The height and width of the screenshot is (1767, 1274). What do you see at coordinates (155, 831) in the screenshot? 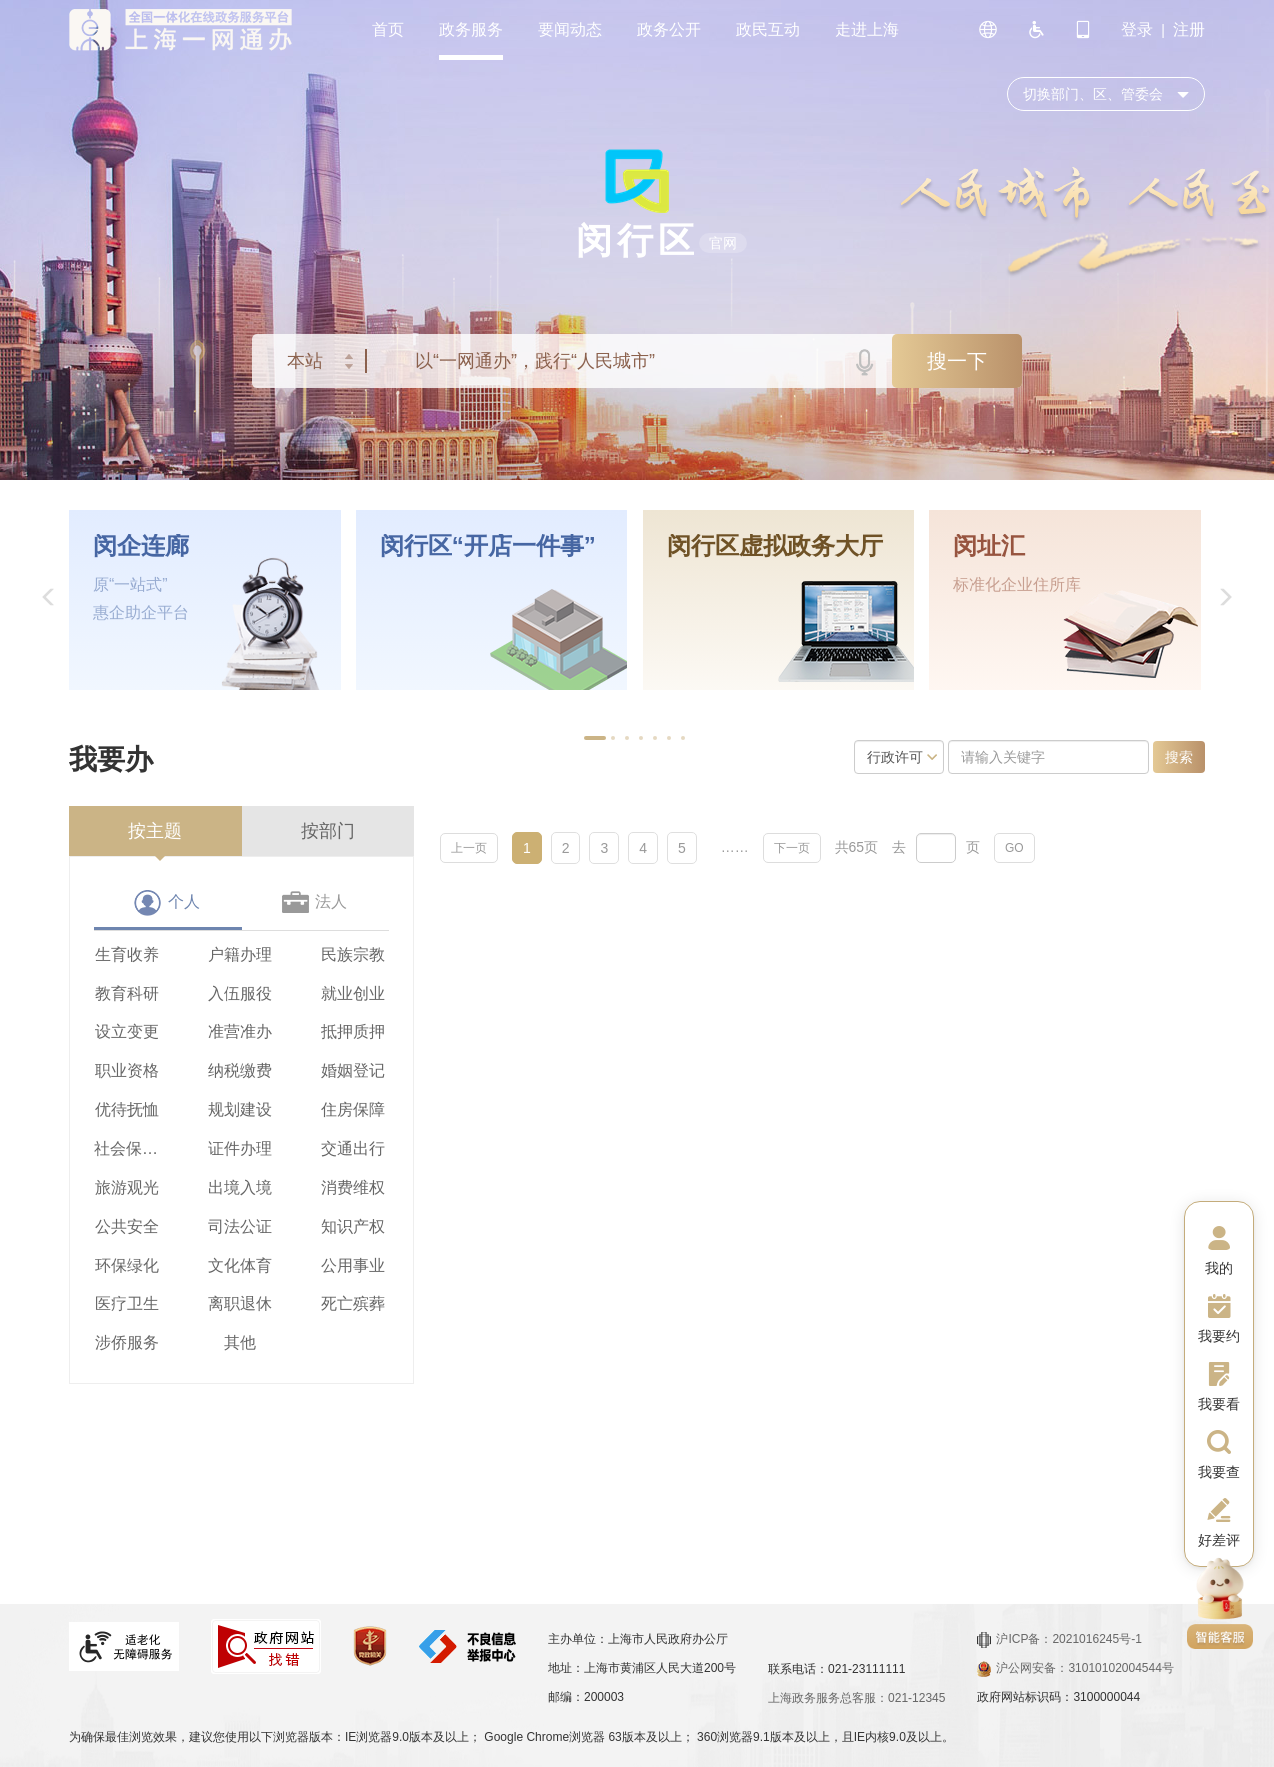
I see `按主题 [tab]` at bounding box center [155, 831].